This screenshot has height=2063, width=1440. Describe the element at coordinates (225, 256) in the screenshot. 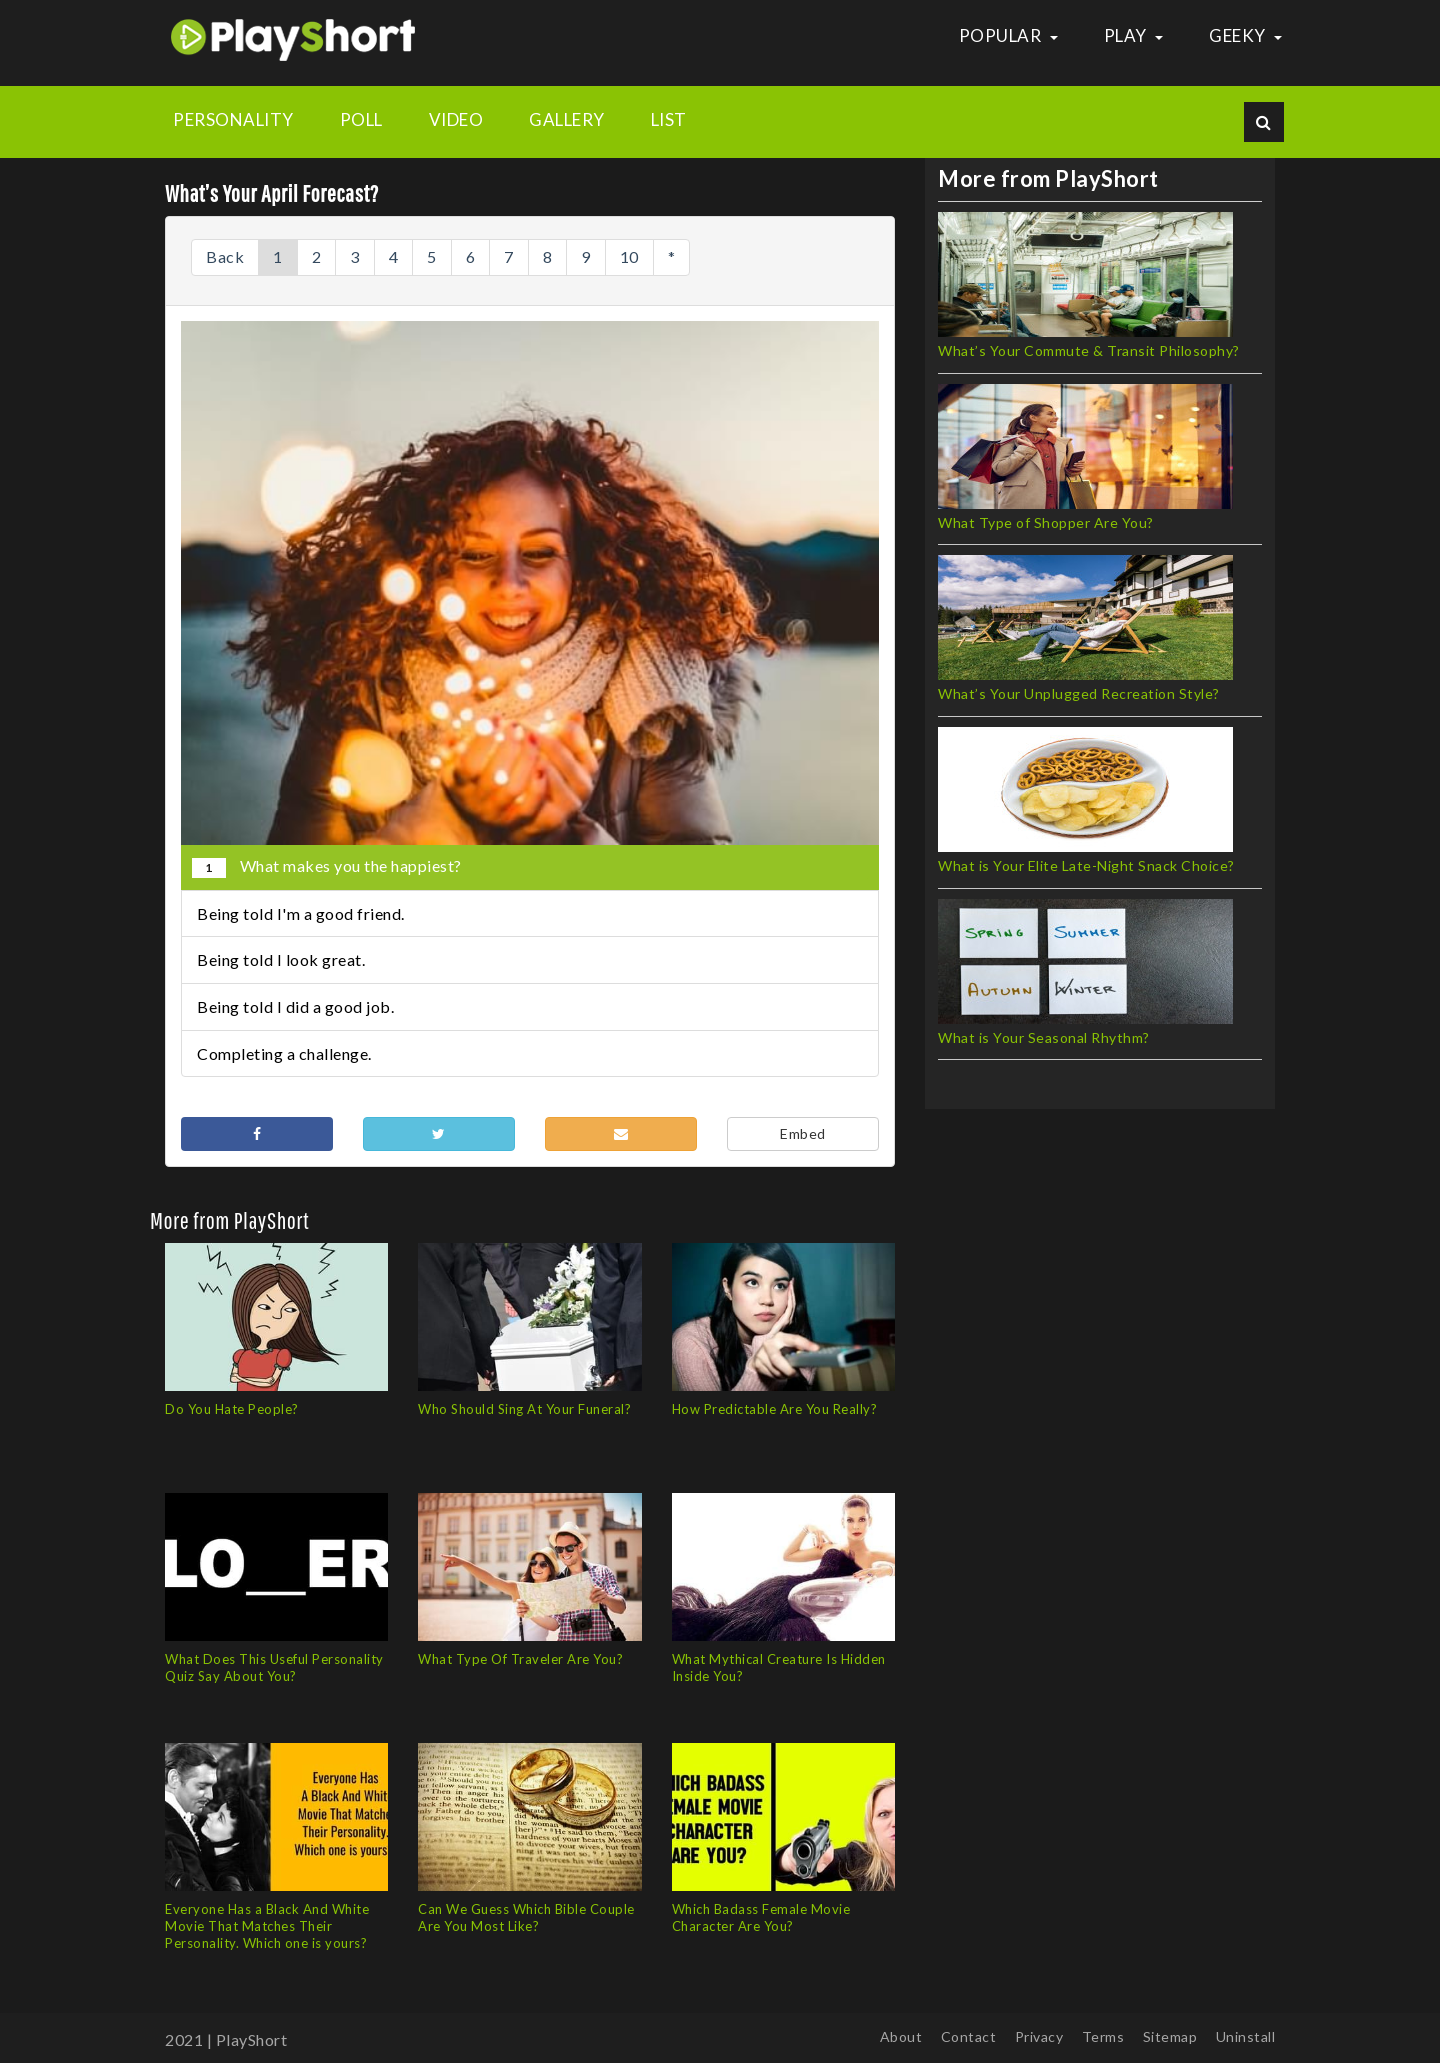

I see `Back` at that location.